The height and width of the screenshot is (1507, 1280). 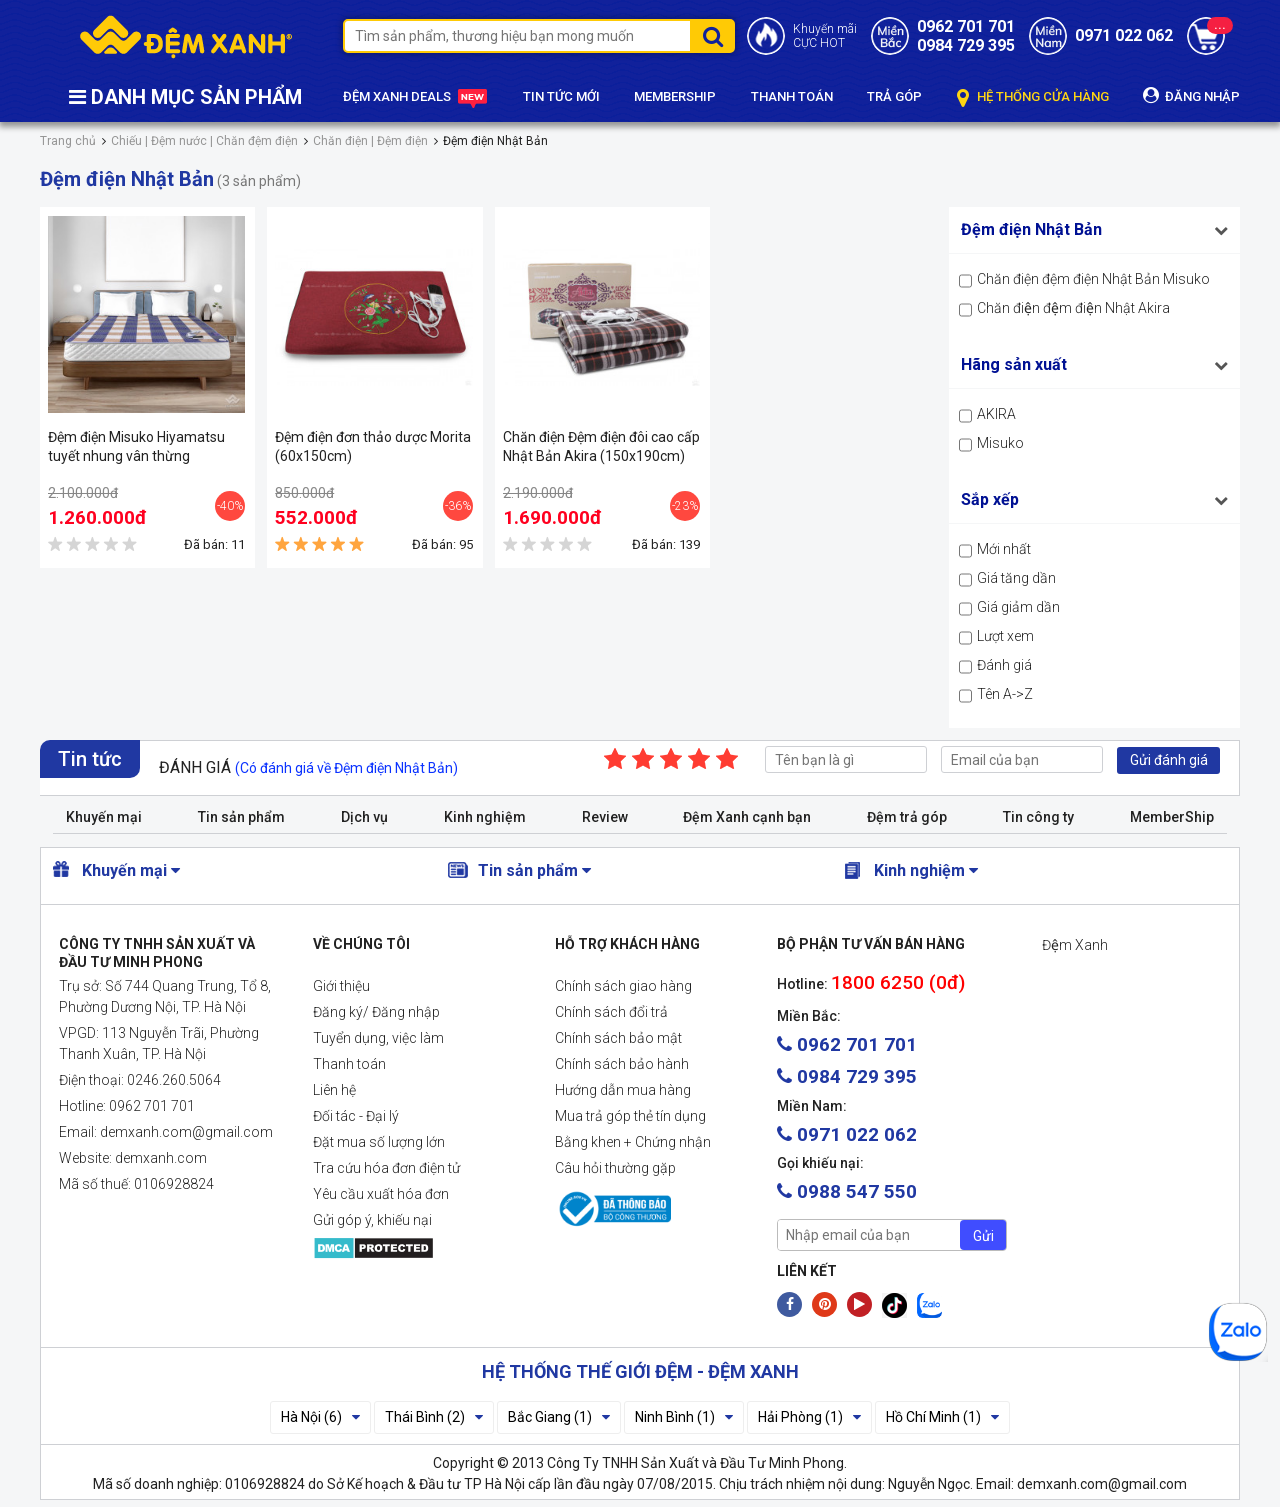 What do you see at coordinates (386, 1168) in the screenshot?
I see `Tra cứu hóa đơn điện tử` at bounding box center [386, 1168].